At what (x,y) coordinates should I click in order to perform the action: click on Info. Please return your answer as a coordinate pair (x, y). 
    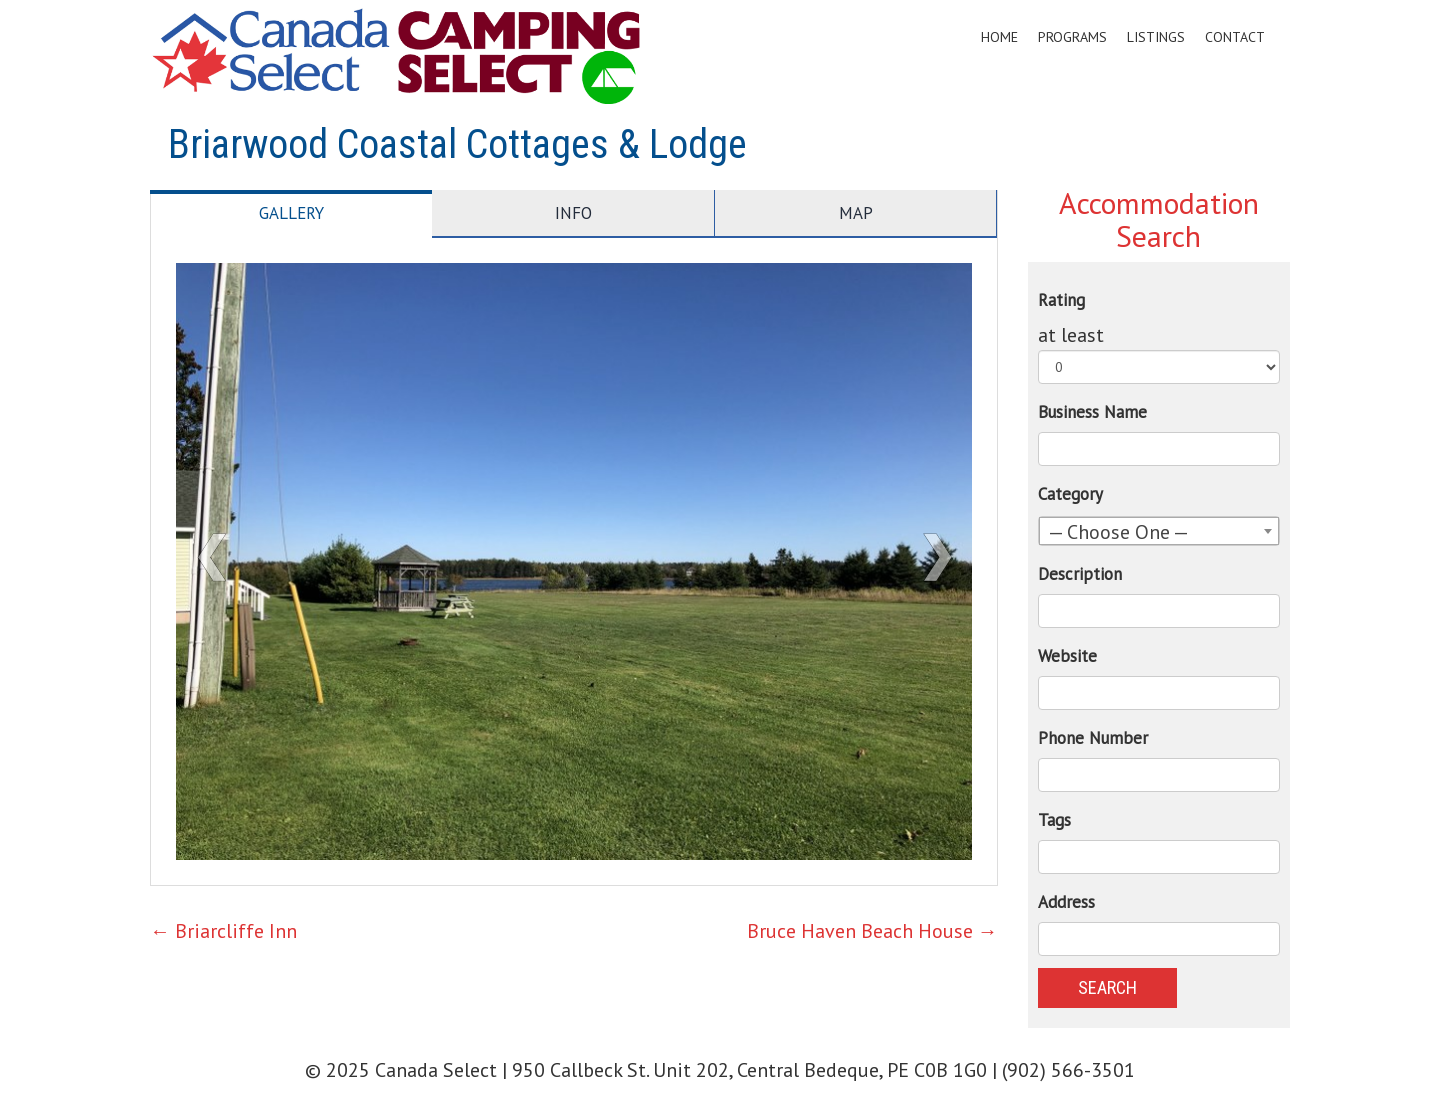
    Looking at the image, I should click on (573, 213).